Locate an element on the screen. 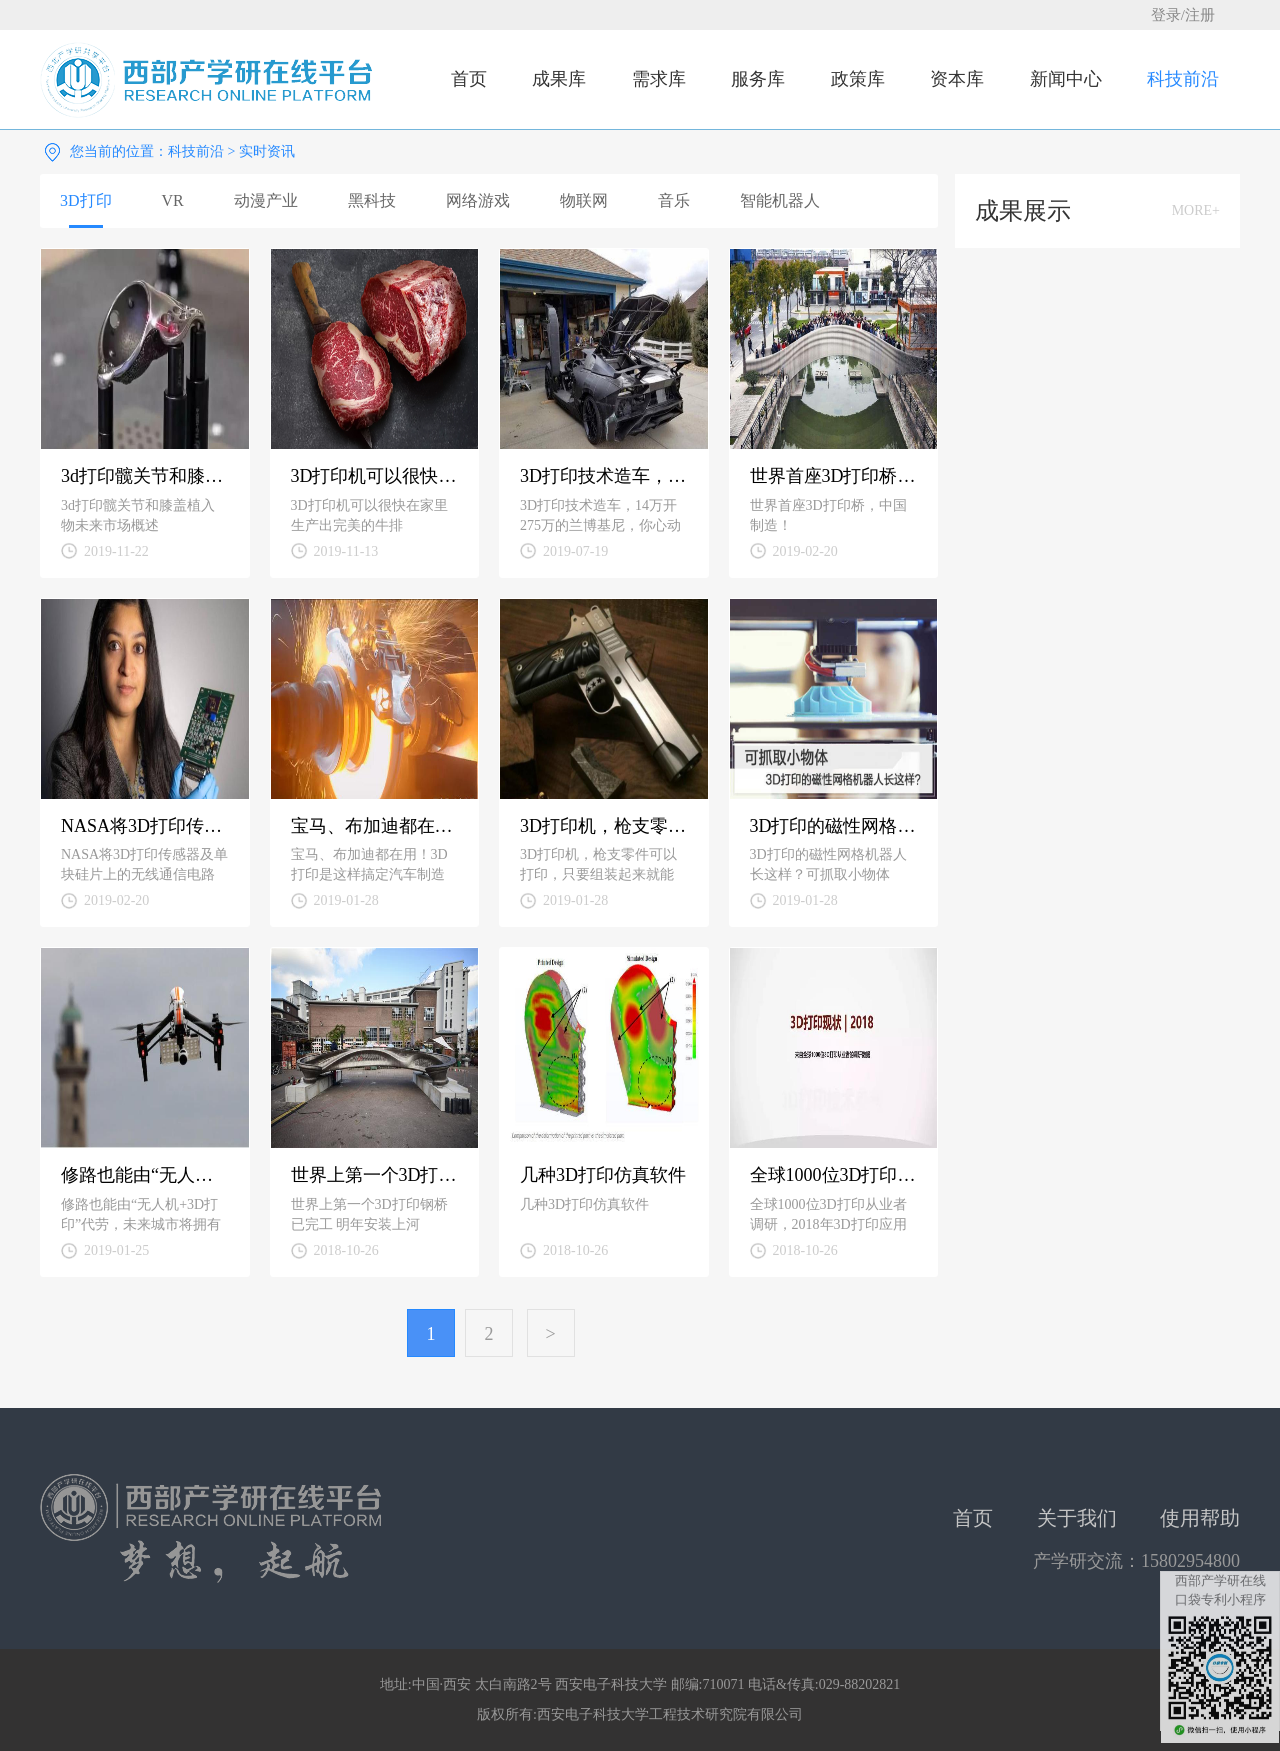  3D打印 is located at coordinates (86, 200).